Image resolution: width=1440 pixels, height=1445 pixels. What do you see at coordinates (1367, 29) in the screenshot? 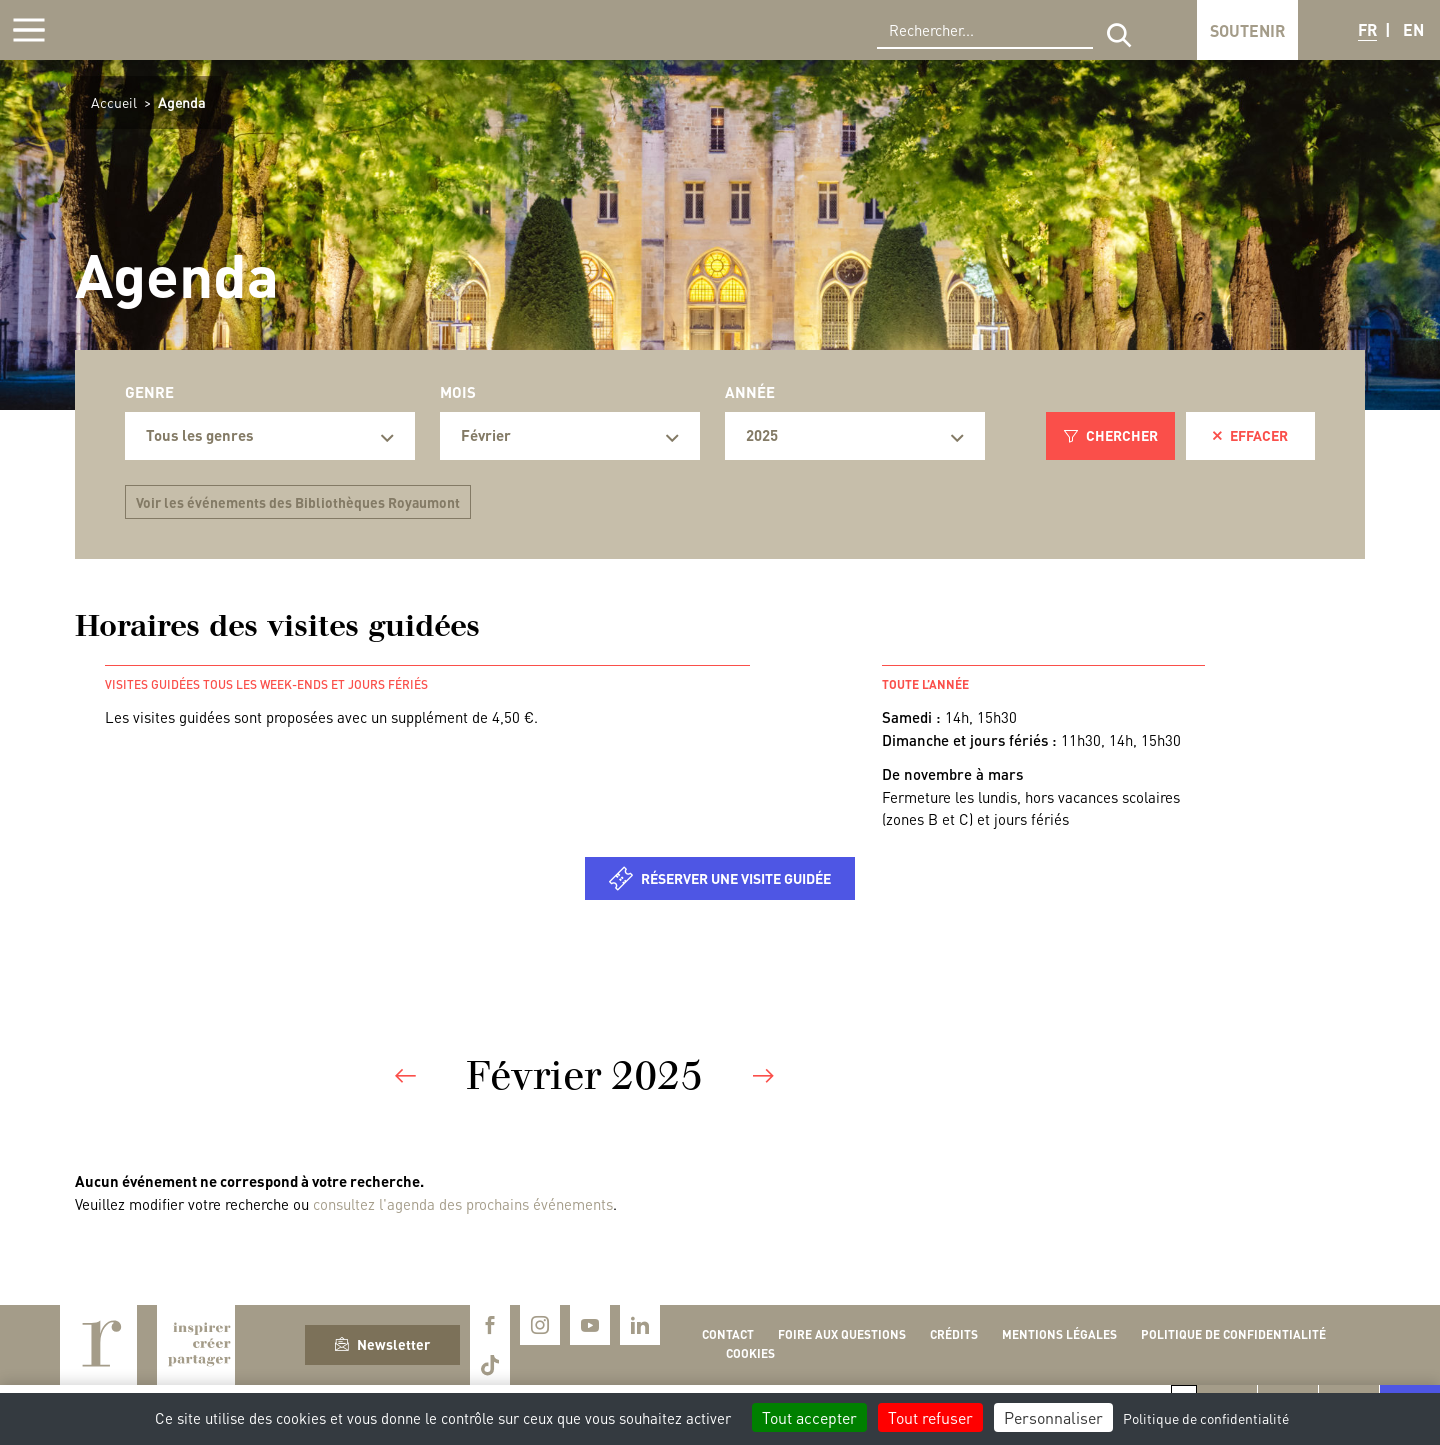
I see `FR` at bounding box center [1367, 29].